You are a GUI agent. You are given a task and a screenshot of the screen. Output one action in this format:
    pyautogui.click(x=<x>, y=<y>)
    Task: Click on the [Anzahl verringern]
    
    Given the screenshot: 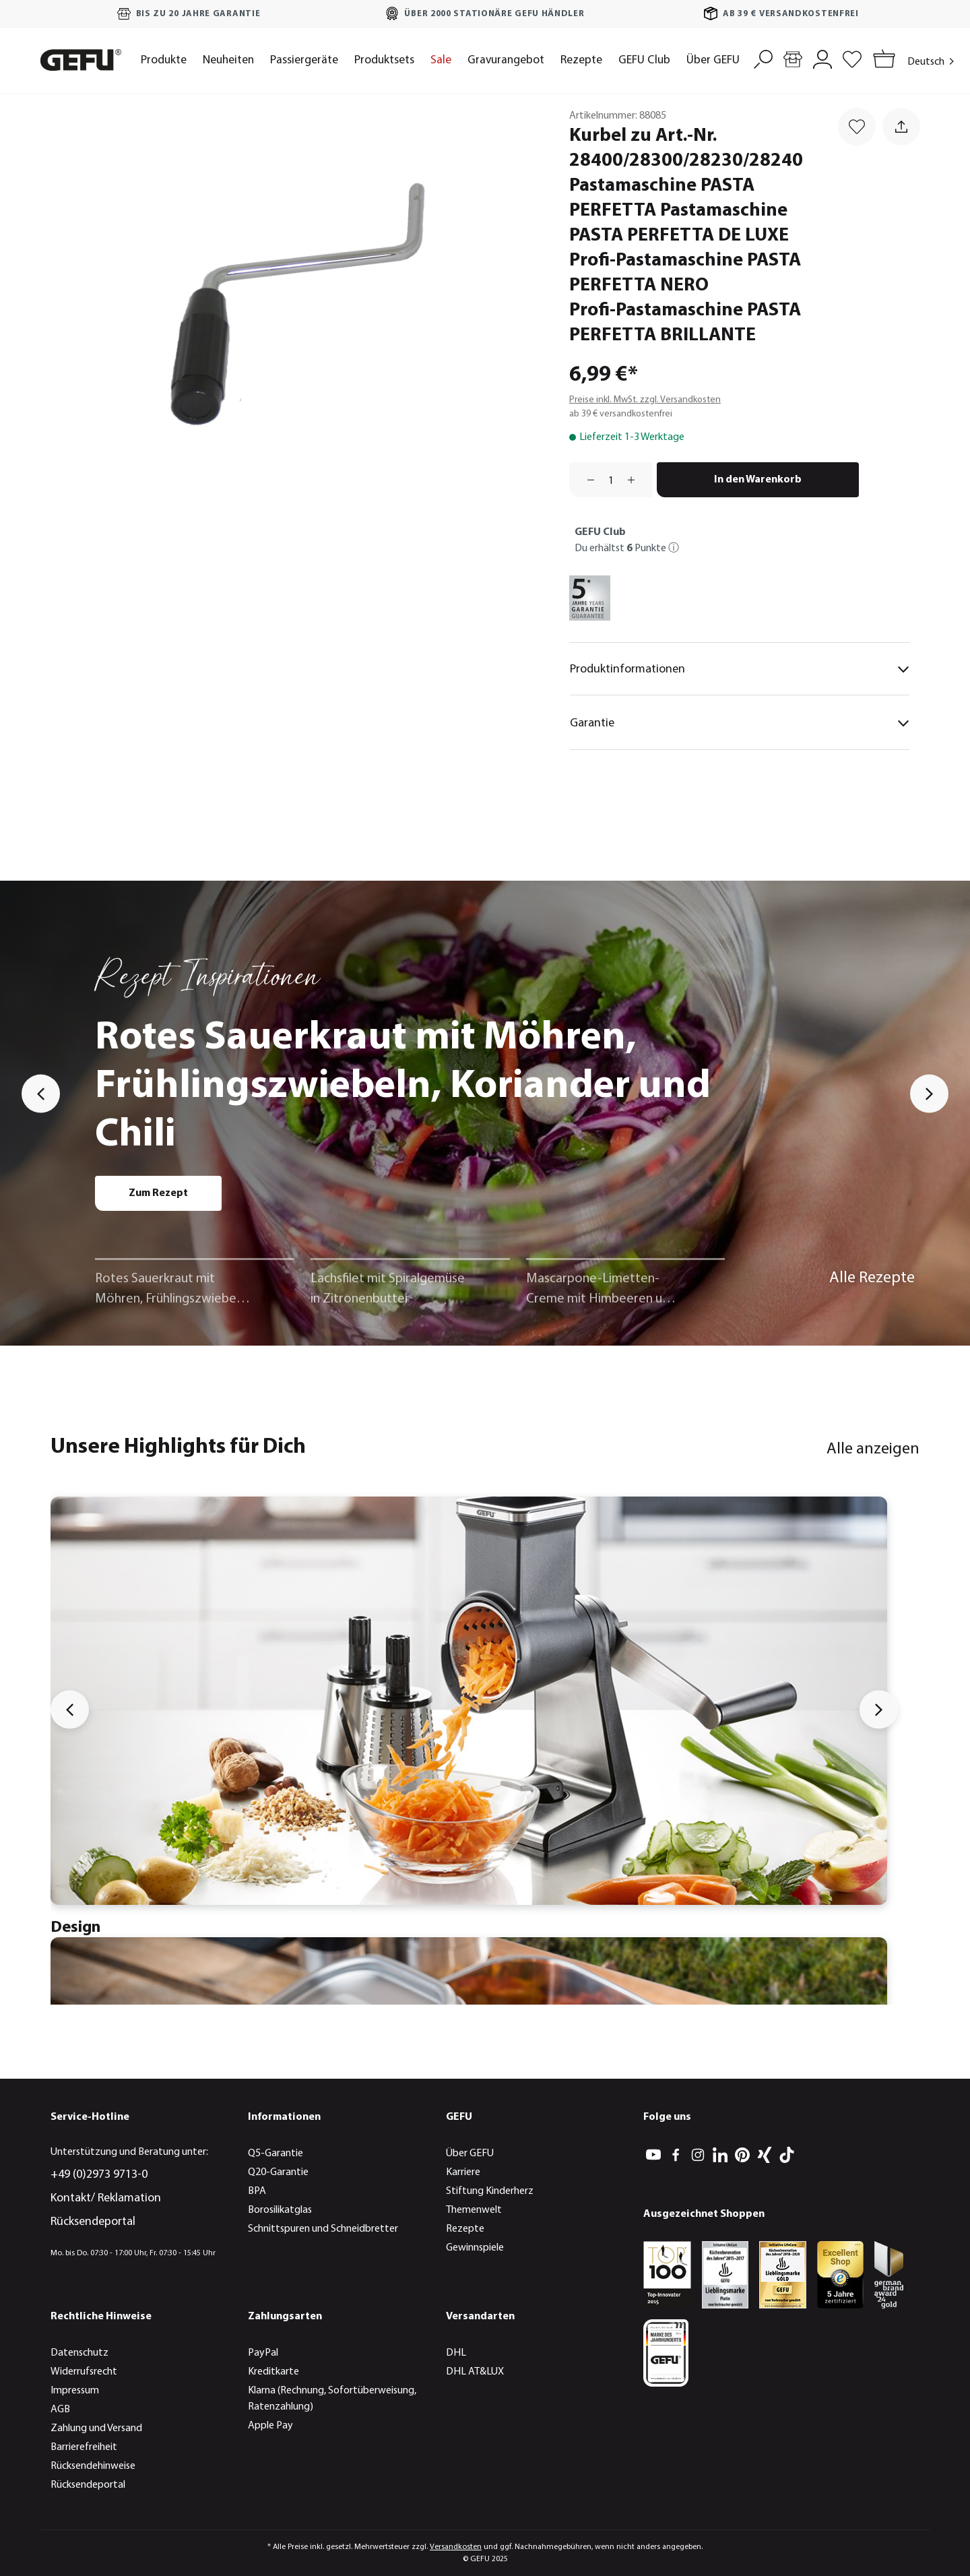 What is the action you would take?
    pyautogui.click(x=586, y=479)
    